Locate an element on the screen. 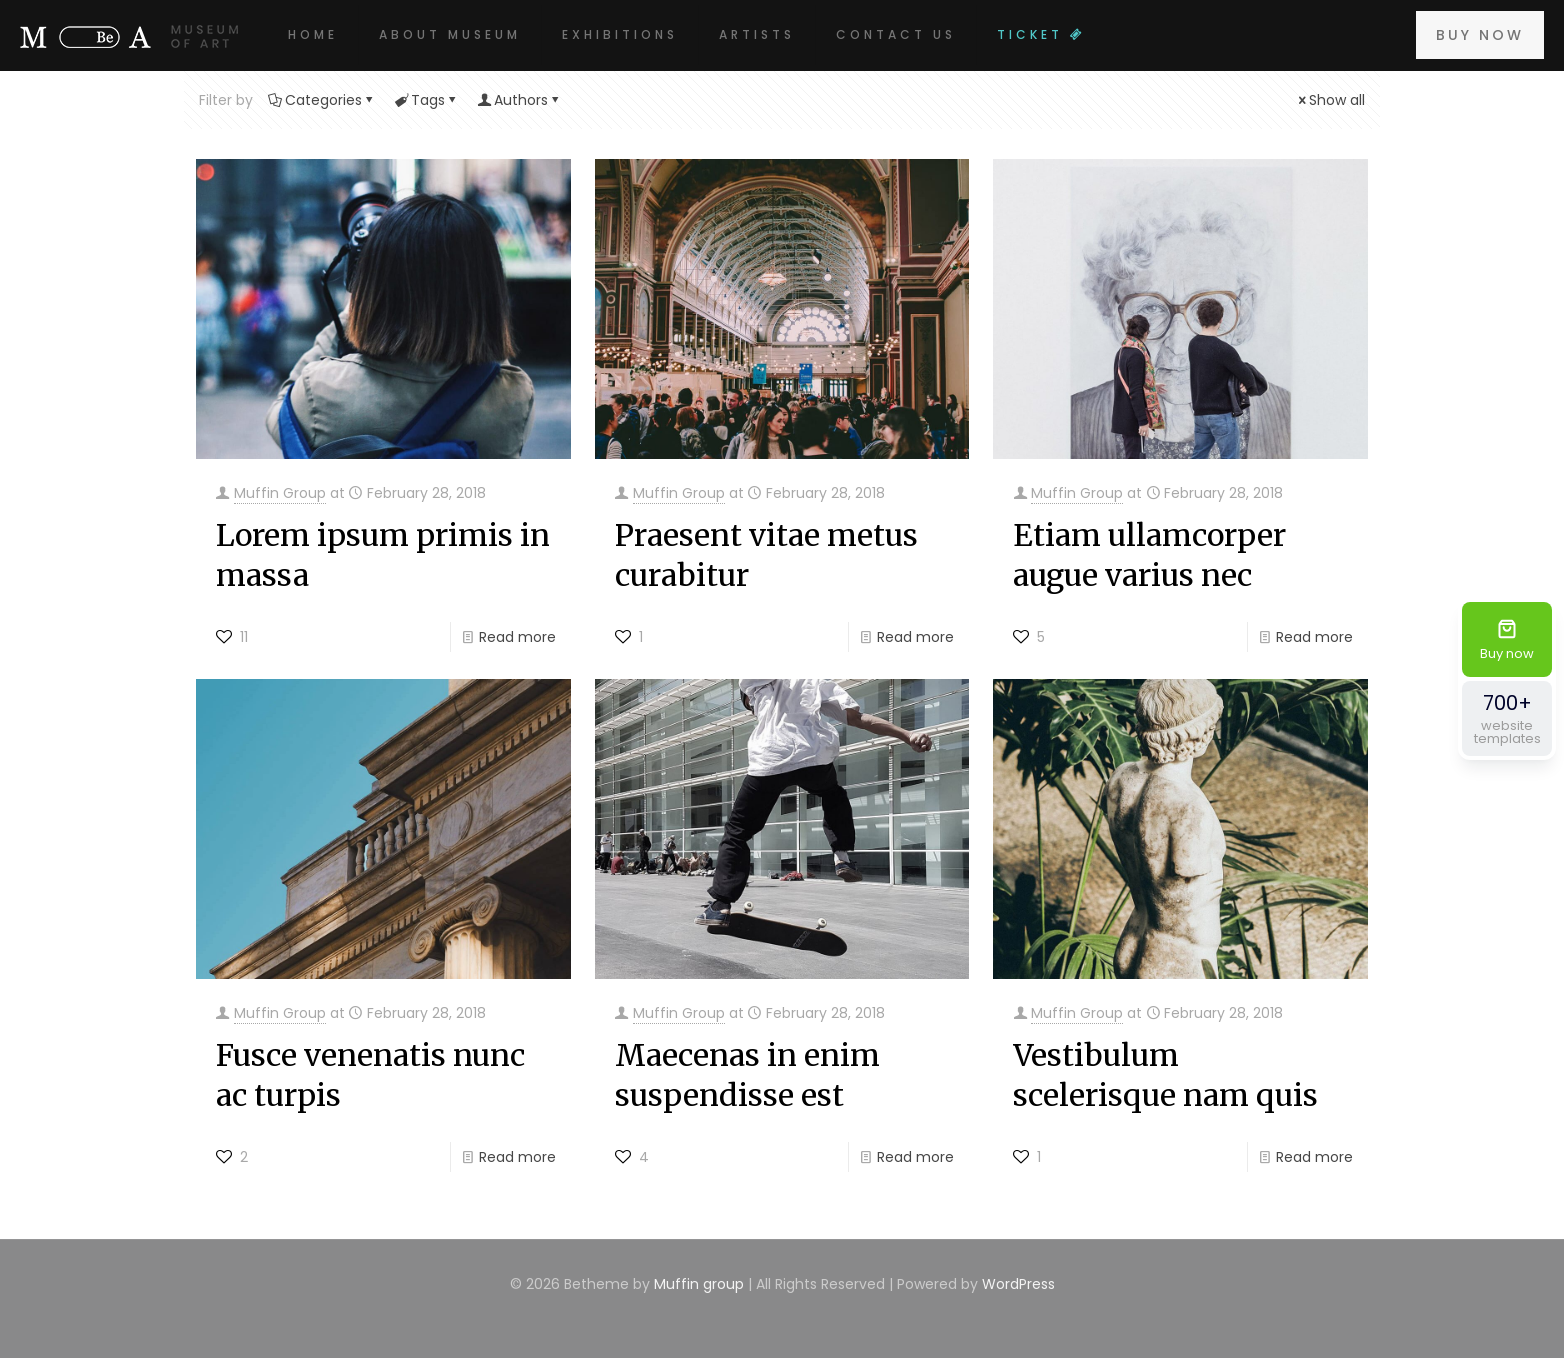  Categories is located at coordinates (322, 100).